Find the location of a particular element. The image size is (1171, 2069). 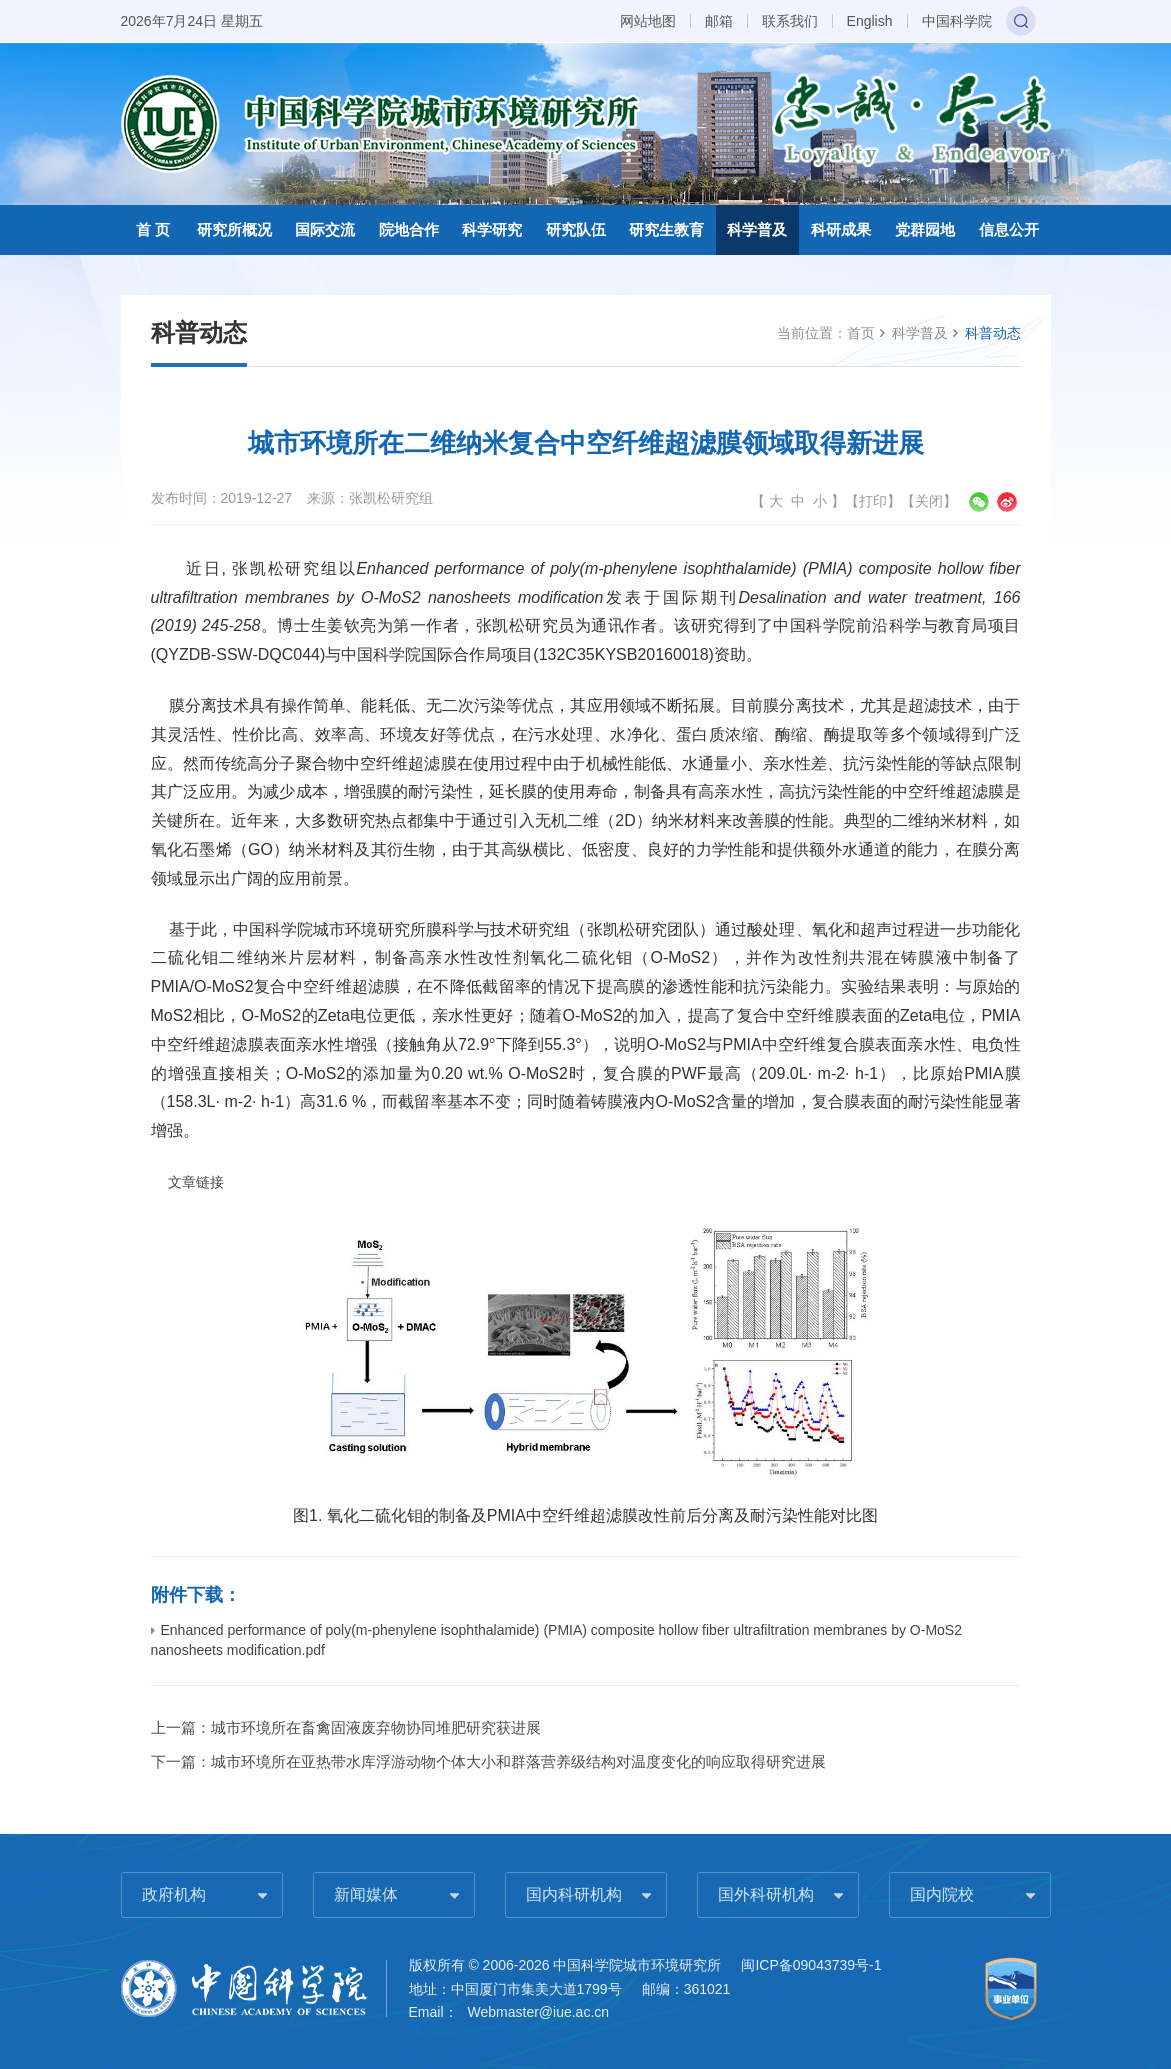

信息公开 is located at coordinates (1009, 229).